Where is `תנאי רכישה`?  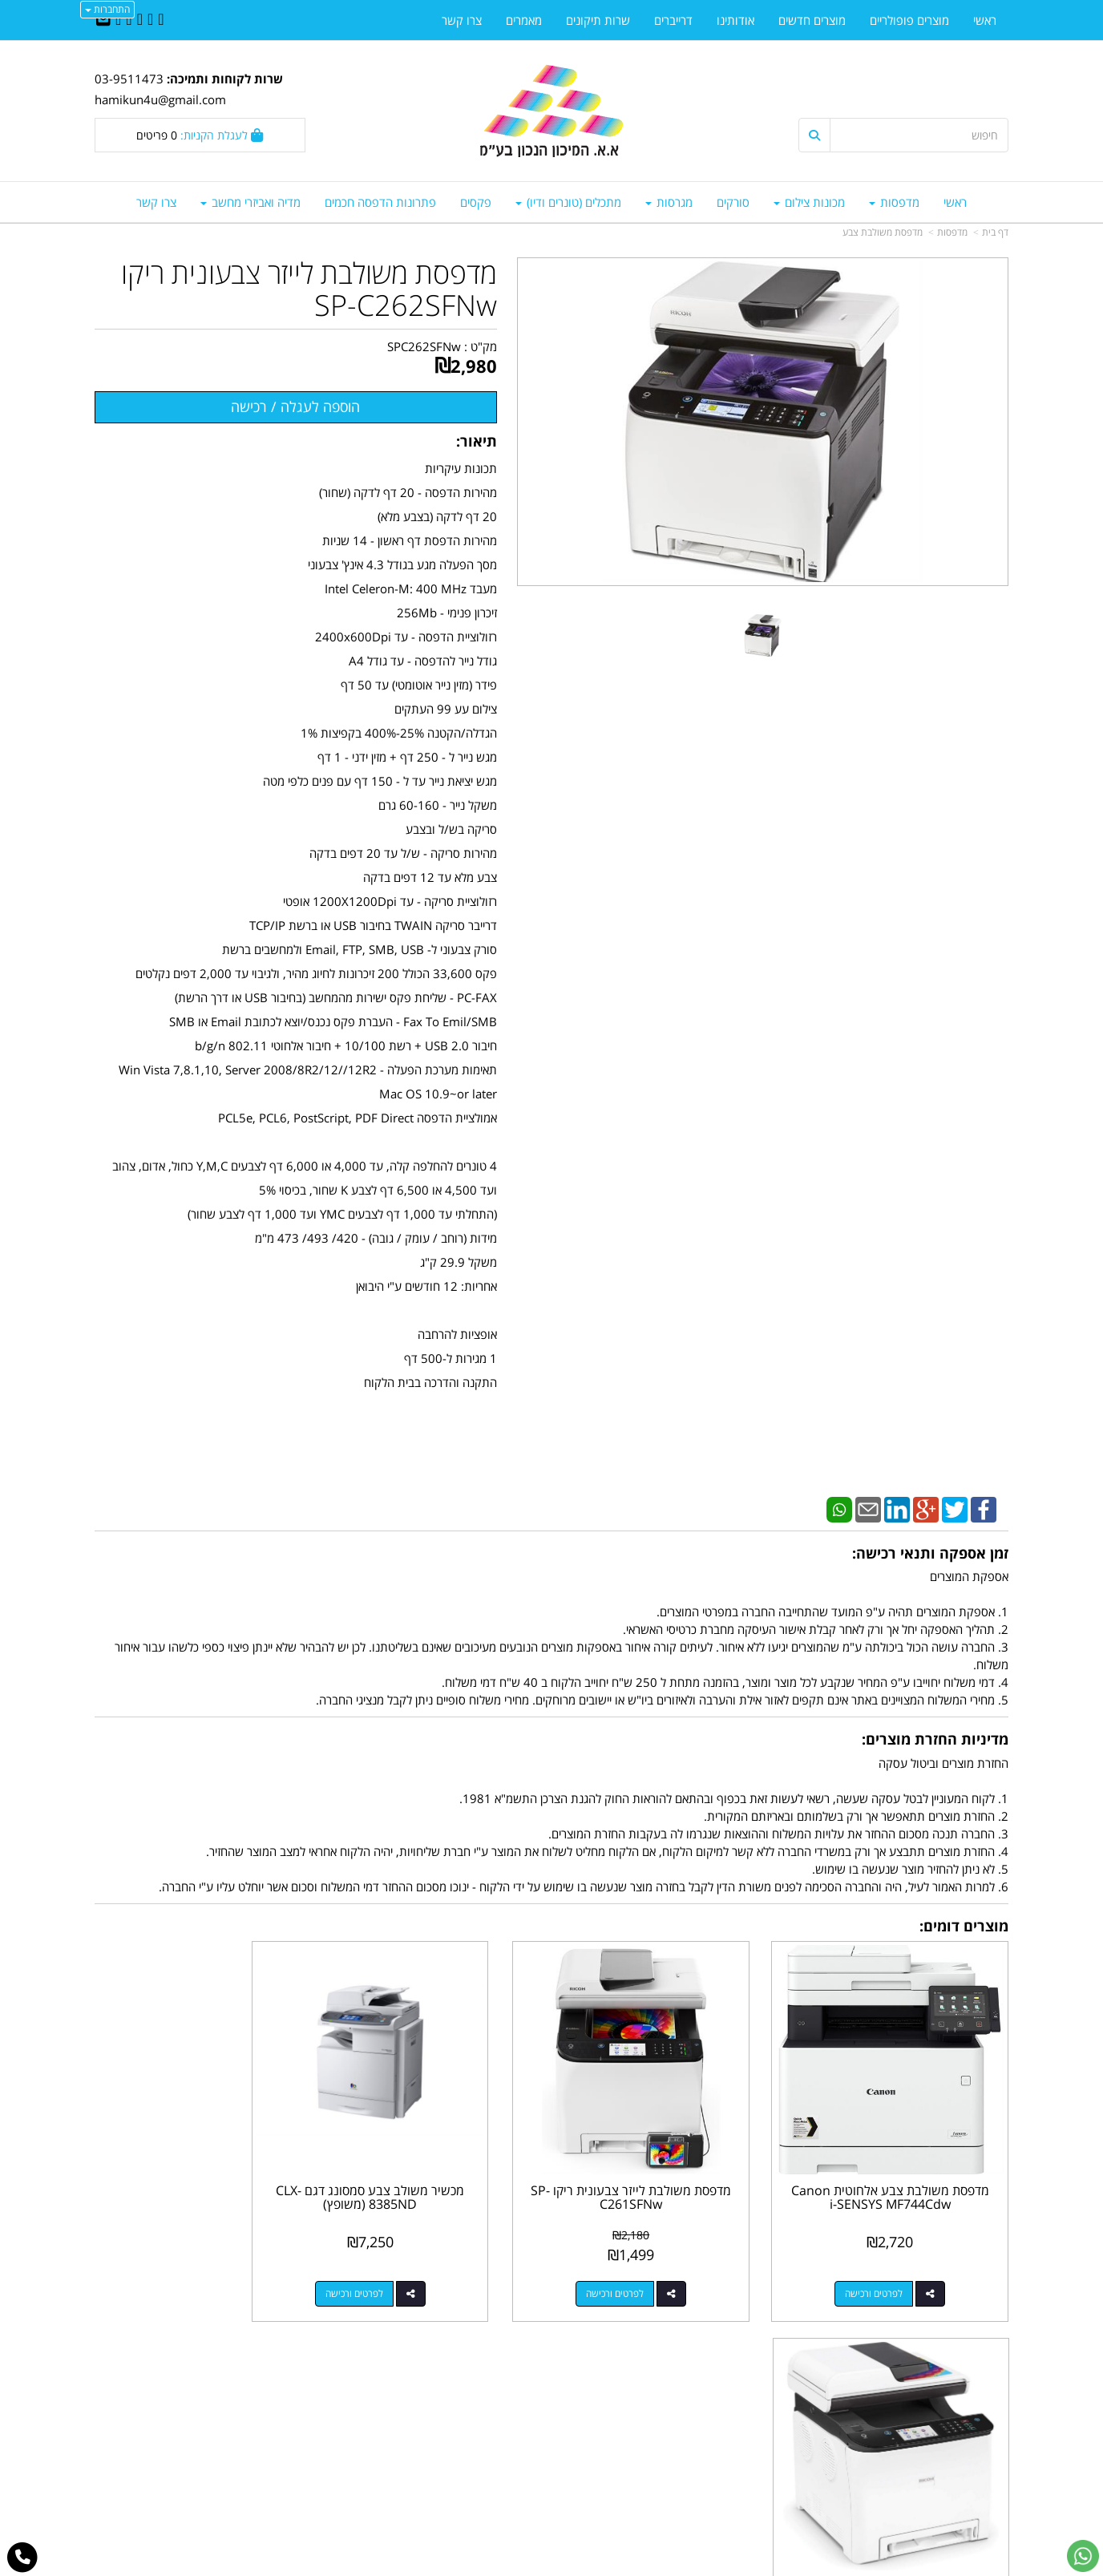 תנאי רכישה is located at coordinates (747, 2444).